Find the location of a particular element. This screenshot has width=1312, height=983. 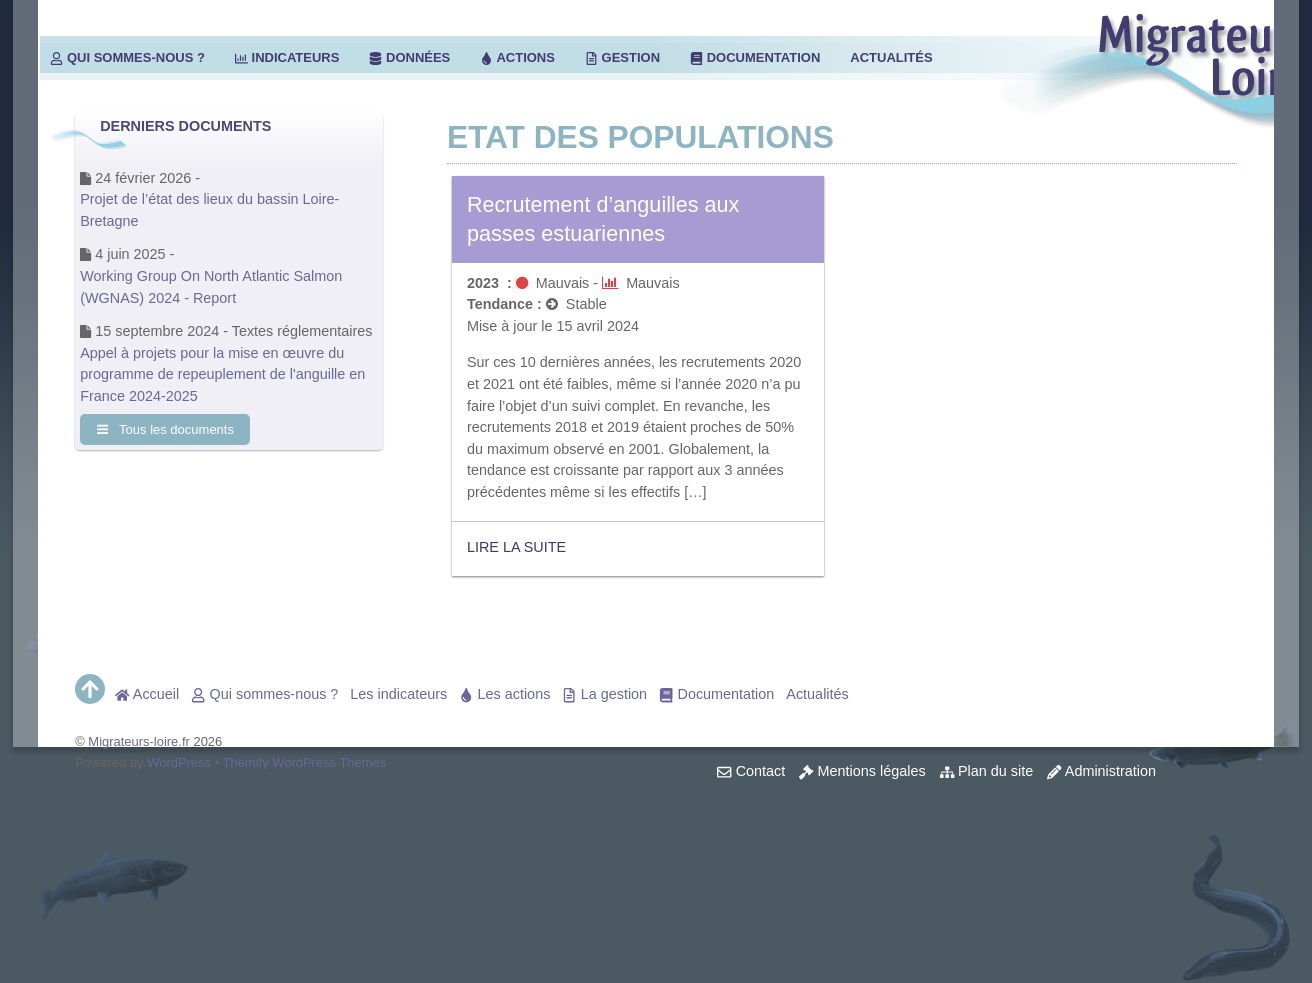

La gestion is located at coordinates (604, 694).